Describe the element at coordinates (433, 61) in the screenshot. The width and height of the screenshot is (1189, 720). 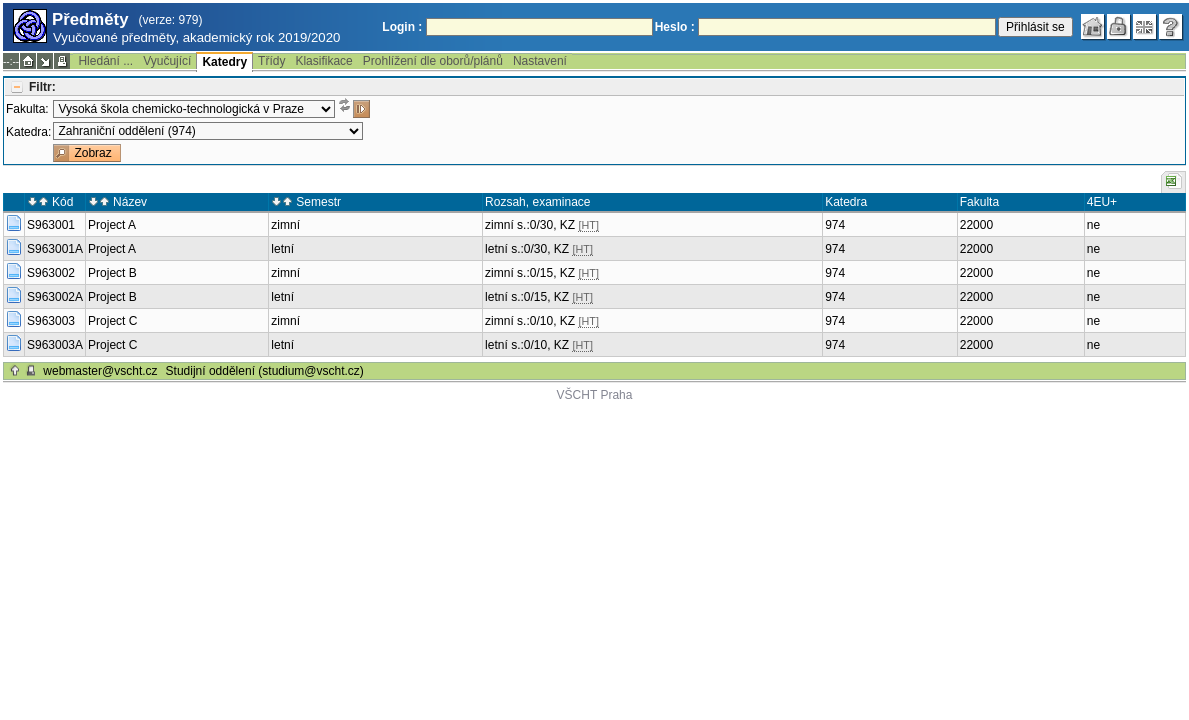
I see `Prohlížení dle oborů/plánů` at that location.